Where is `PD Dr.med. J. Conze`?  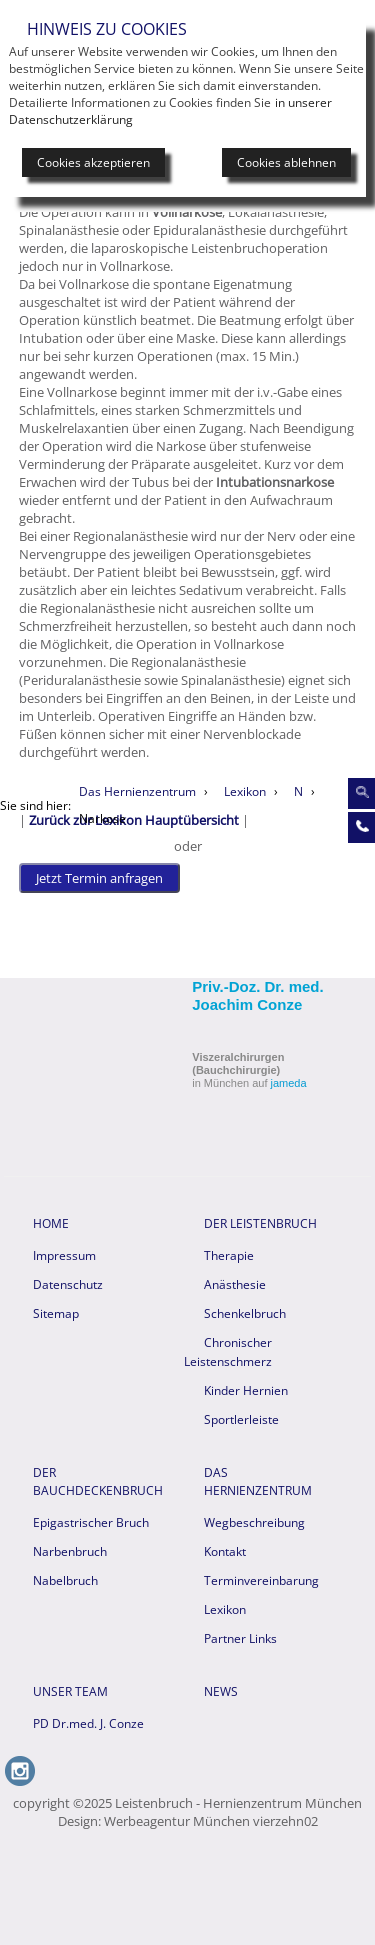
PD Dr.med. J. Conze is located at coordinates (88, 1723).